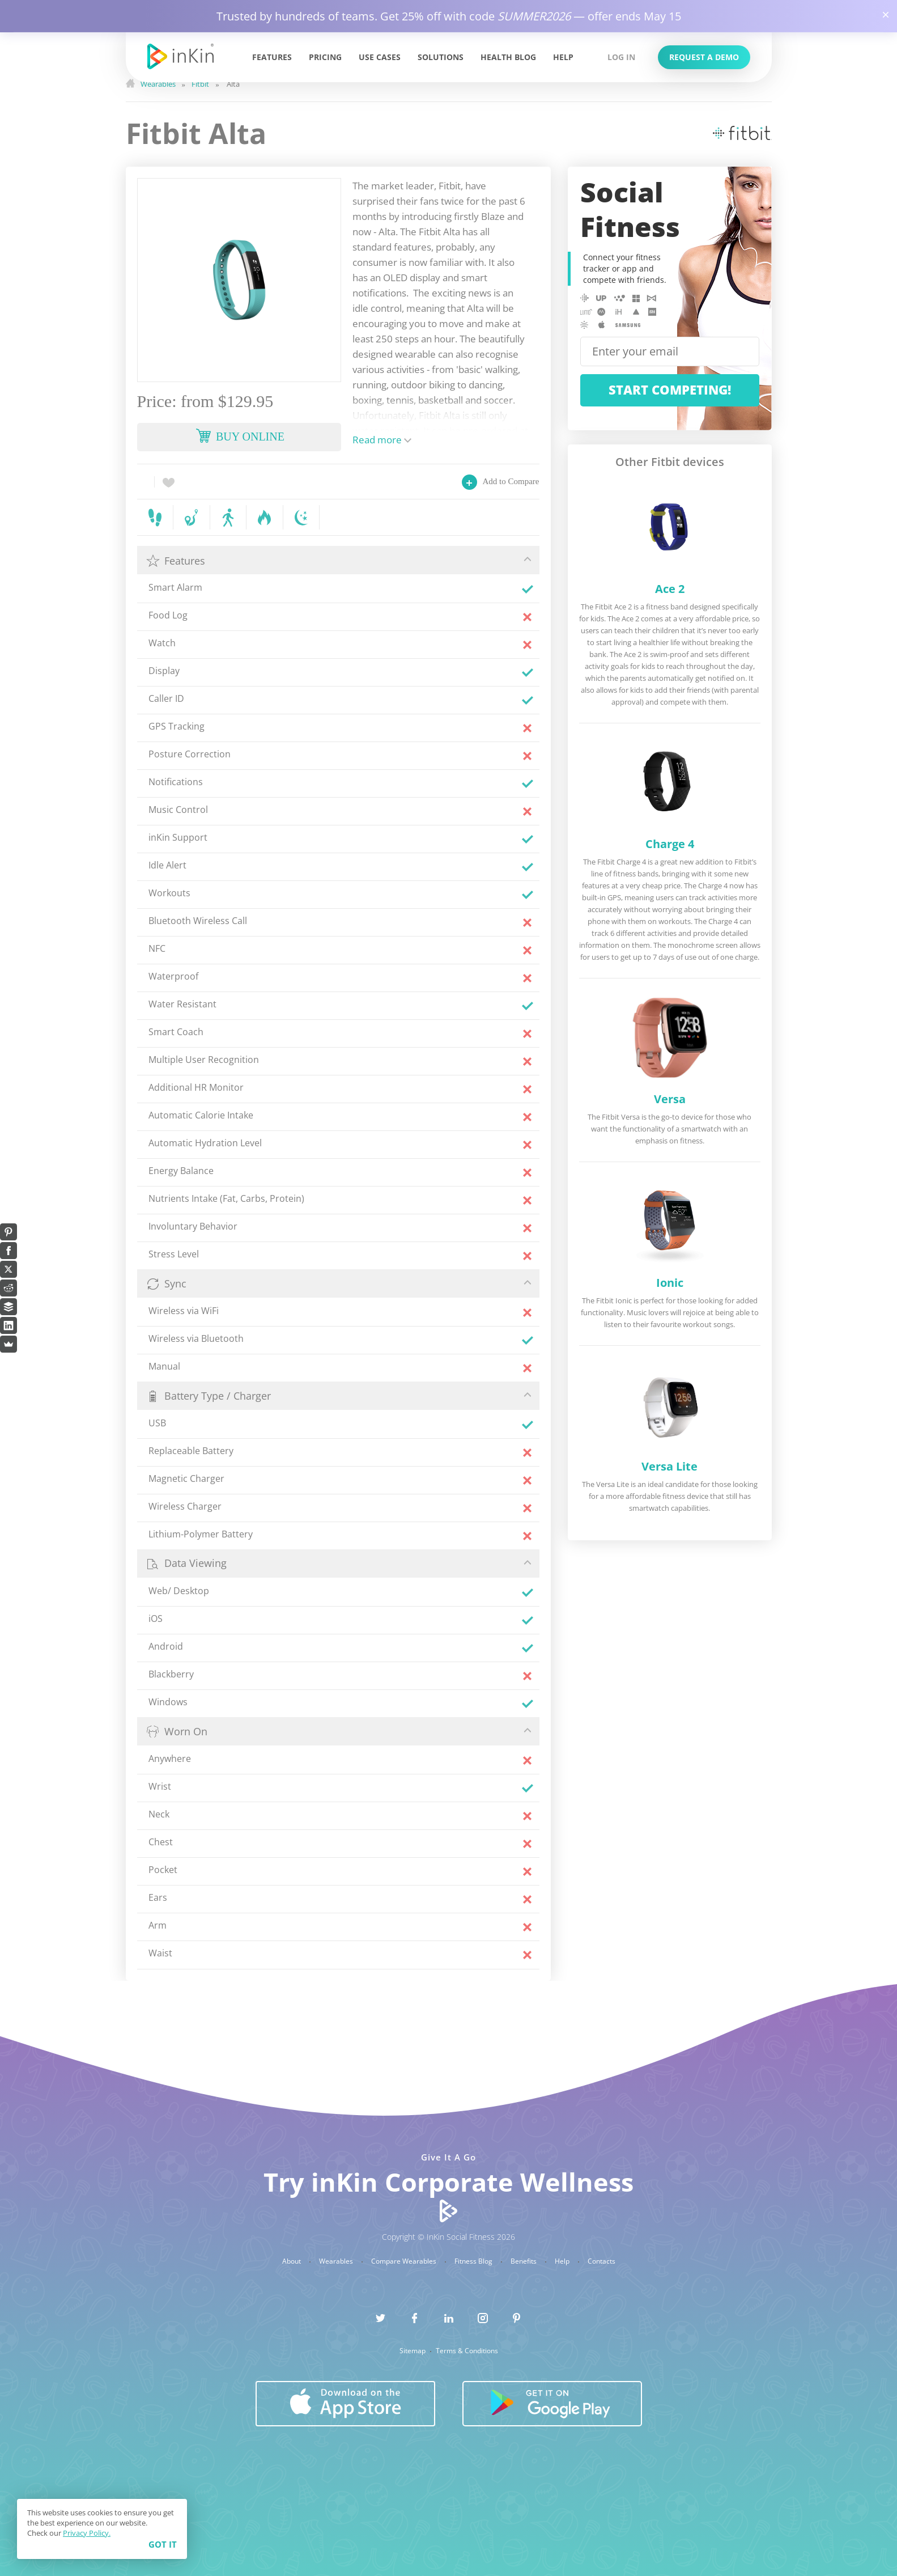 This screenshot has width=897, height=2576. I want to click on Features, so click(272, 57).